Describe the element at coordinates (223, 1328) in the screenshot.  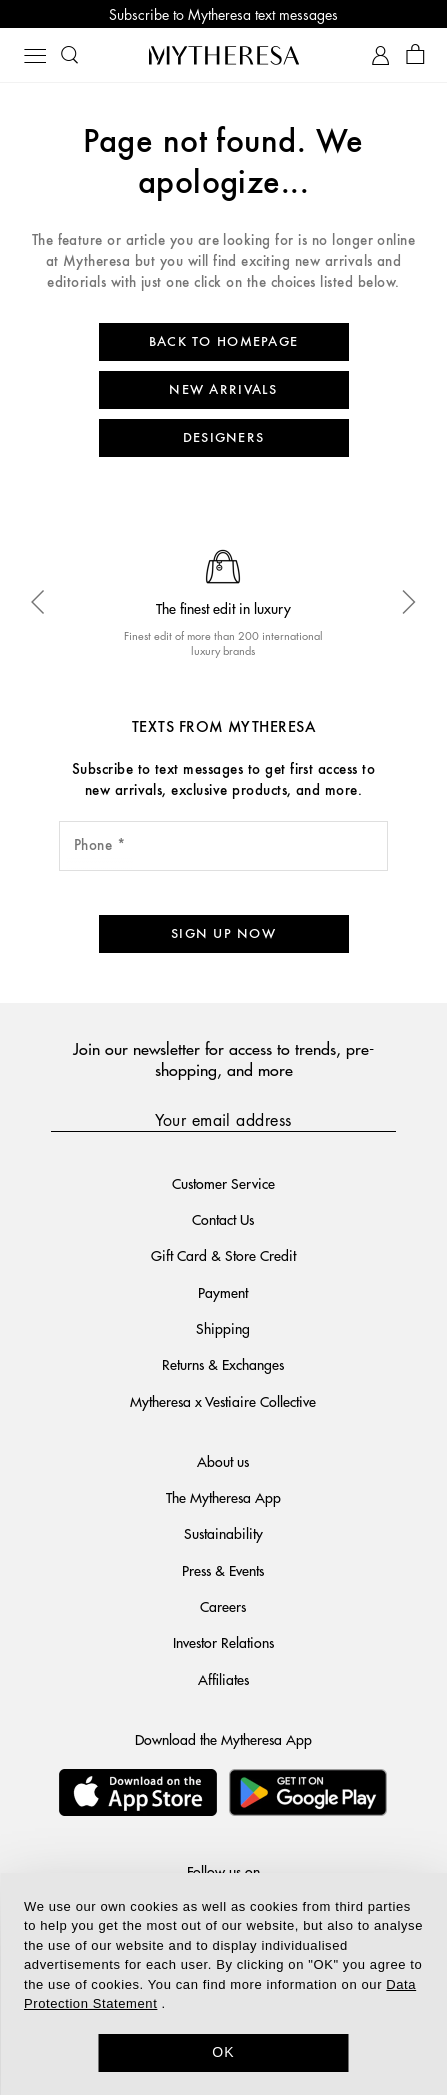
I see `Shipping` at that location.